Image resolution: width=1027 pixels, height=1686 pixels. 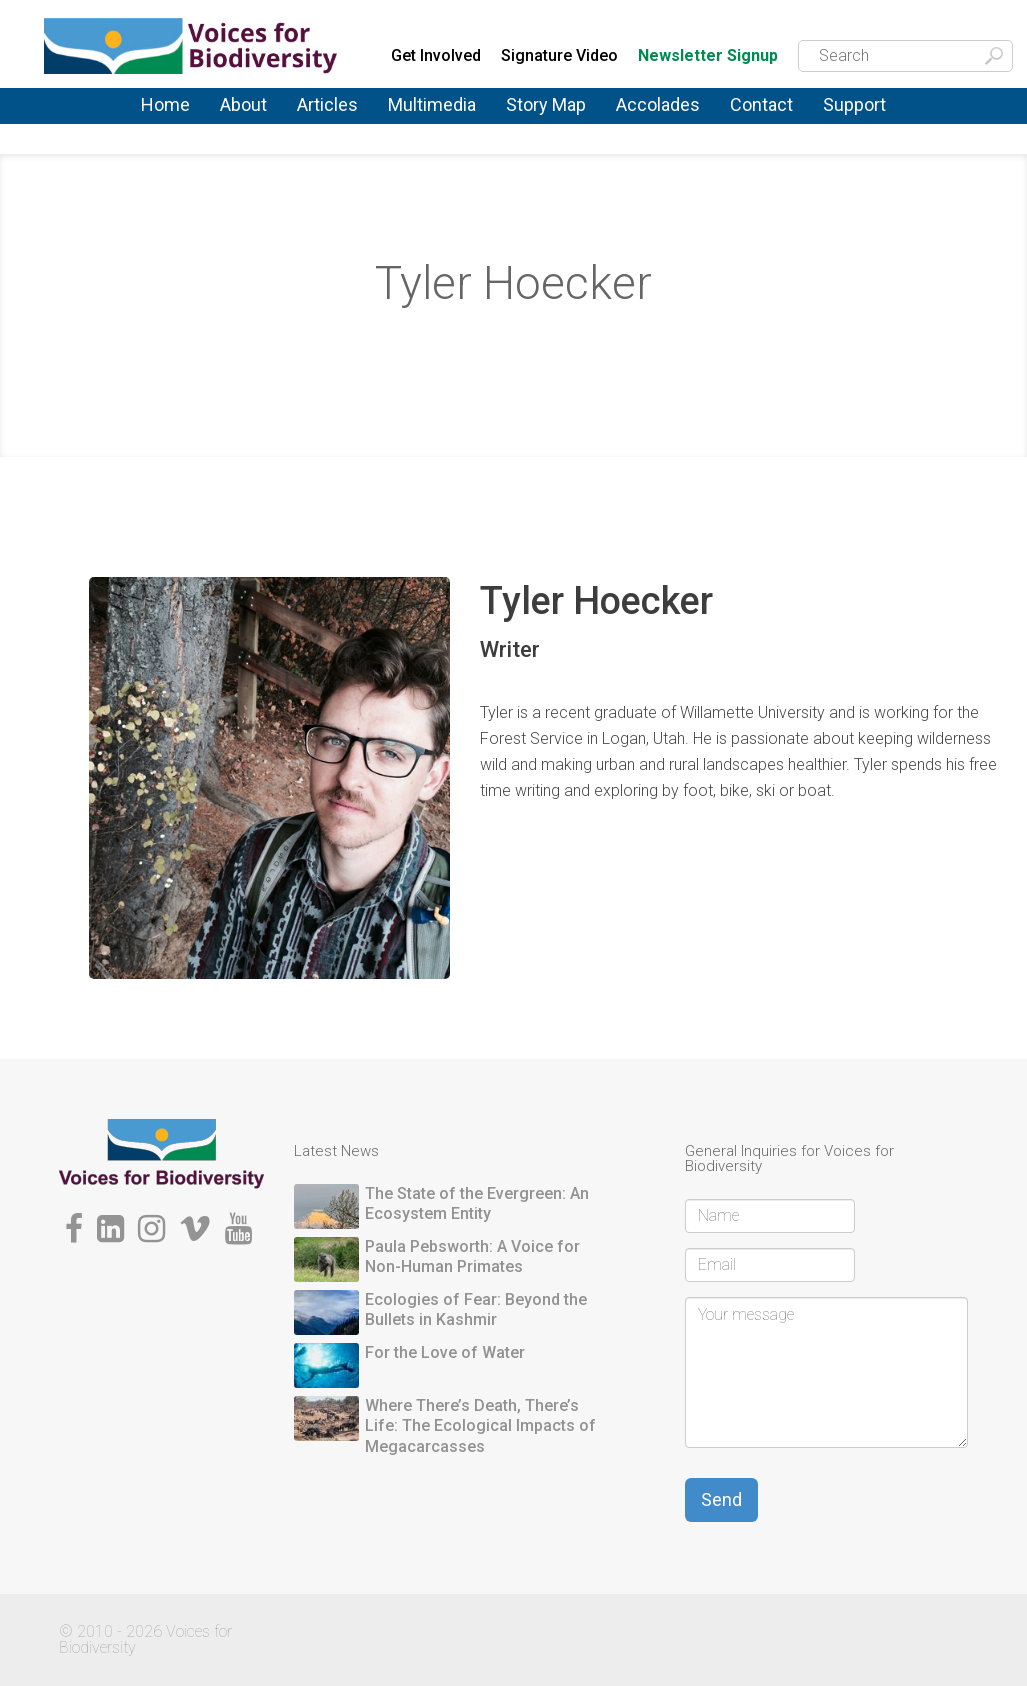 What do you see at coordinates (165, 104) in the screenshot?
I see `Home` at bounding box center [165, 104].